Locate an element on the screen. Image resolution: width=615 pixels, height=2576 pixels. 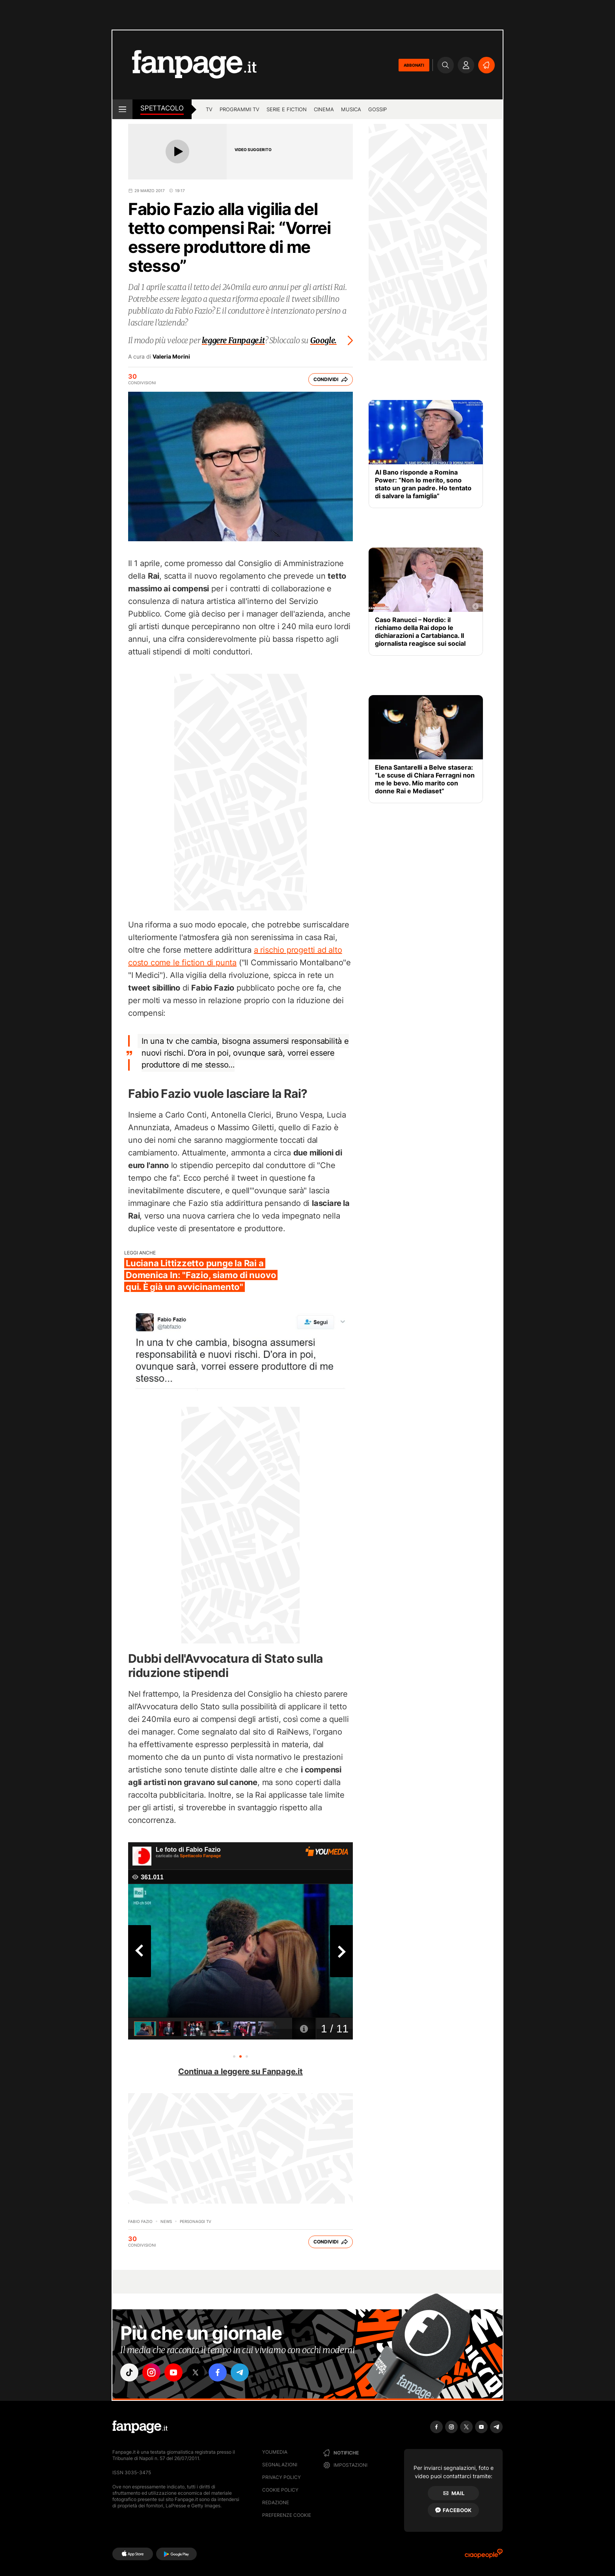
TV is located at coordinates (209, 109).